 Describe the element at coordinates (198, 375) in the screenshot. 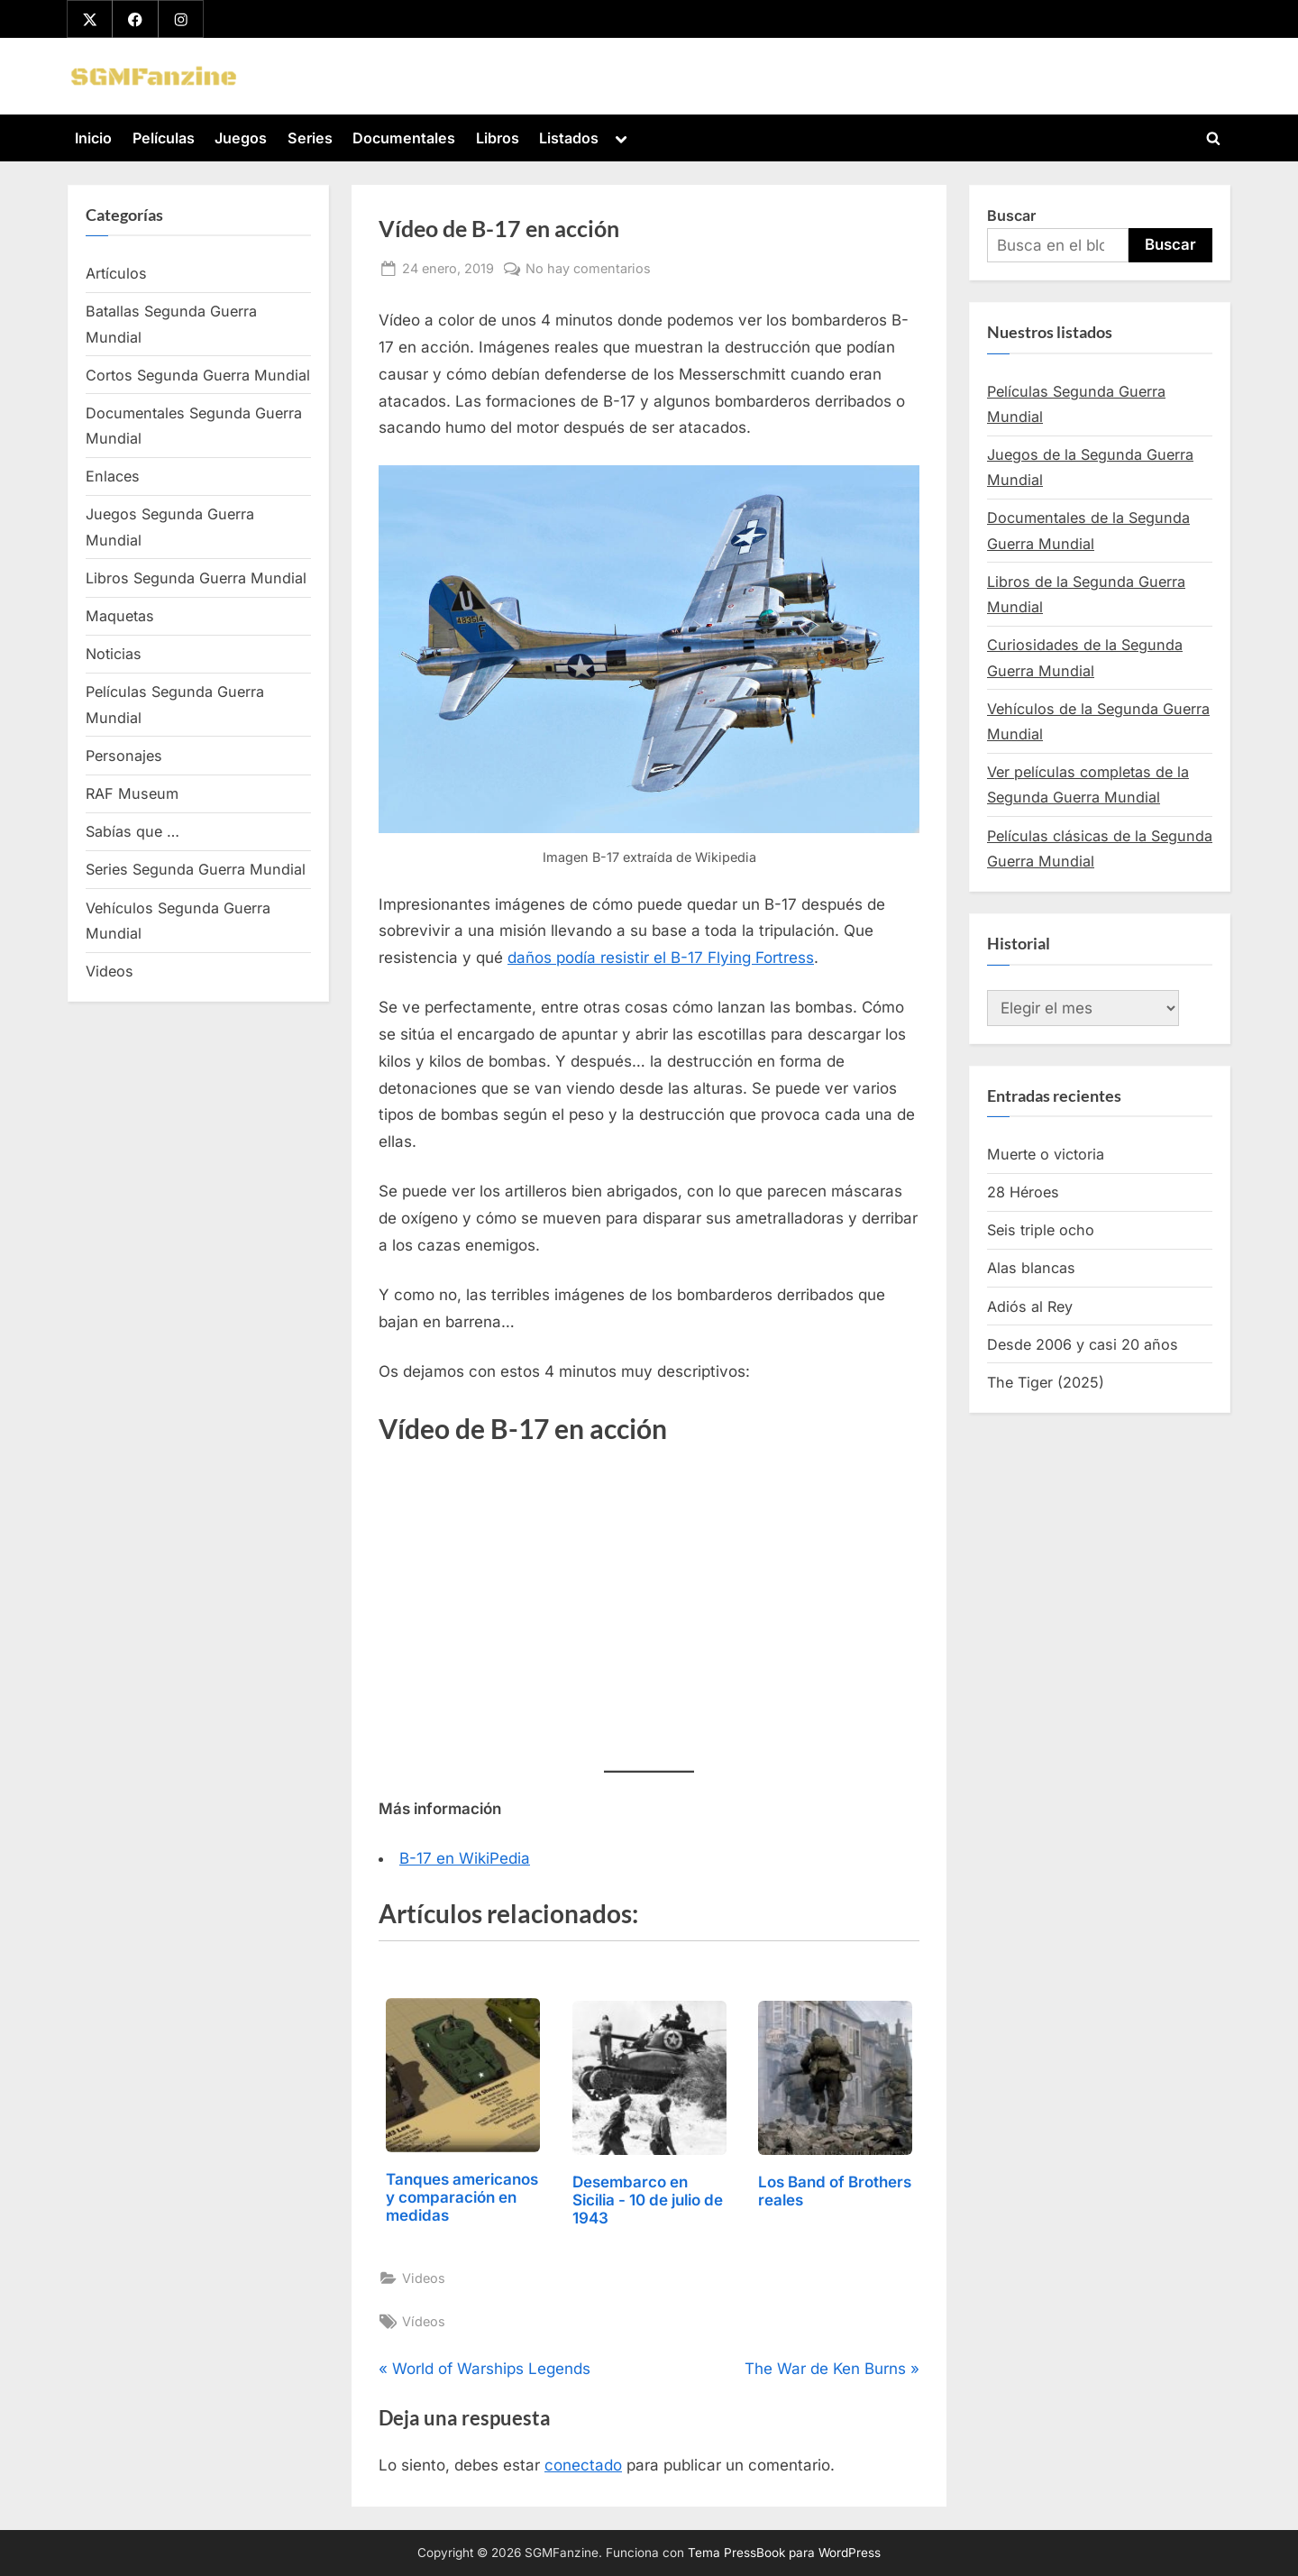

I see `Cortos Segunda Guerra Mundial` at that location.